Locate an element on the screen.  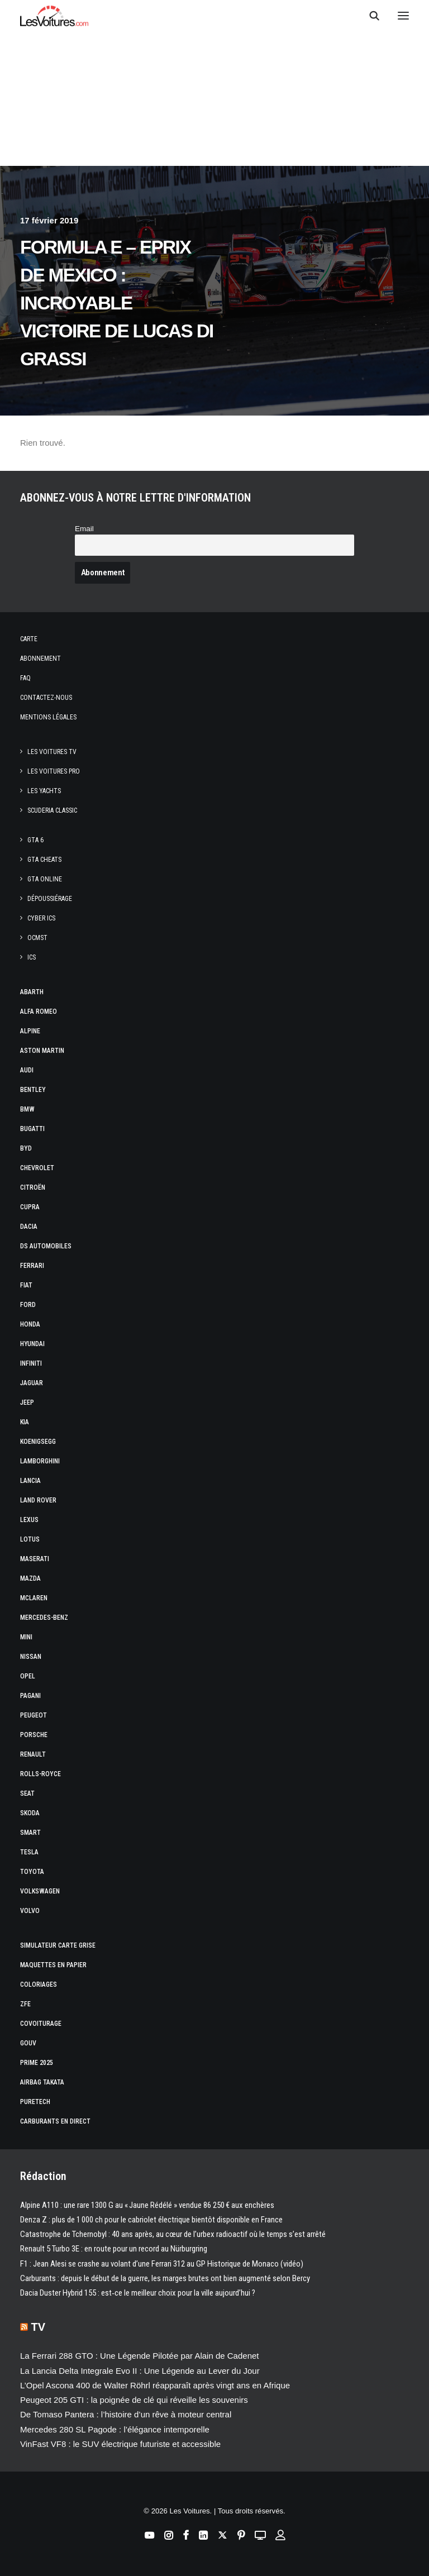
Toyota is located at coordinates (32, 1872).